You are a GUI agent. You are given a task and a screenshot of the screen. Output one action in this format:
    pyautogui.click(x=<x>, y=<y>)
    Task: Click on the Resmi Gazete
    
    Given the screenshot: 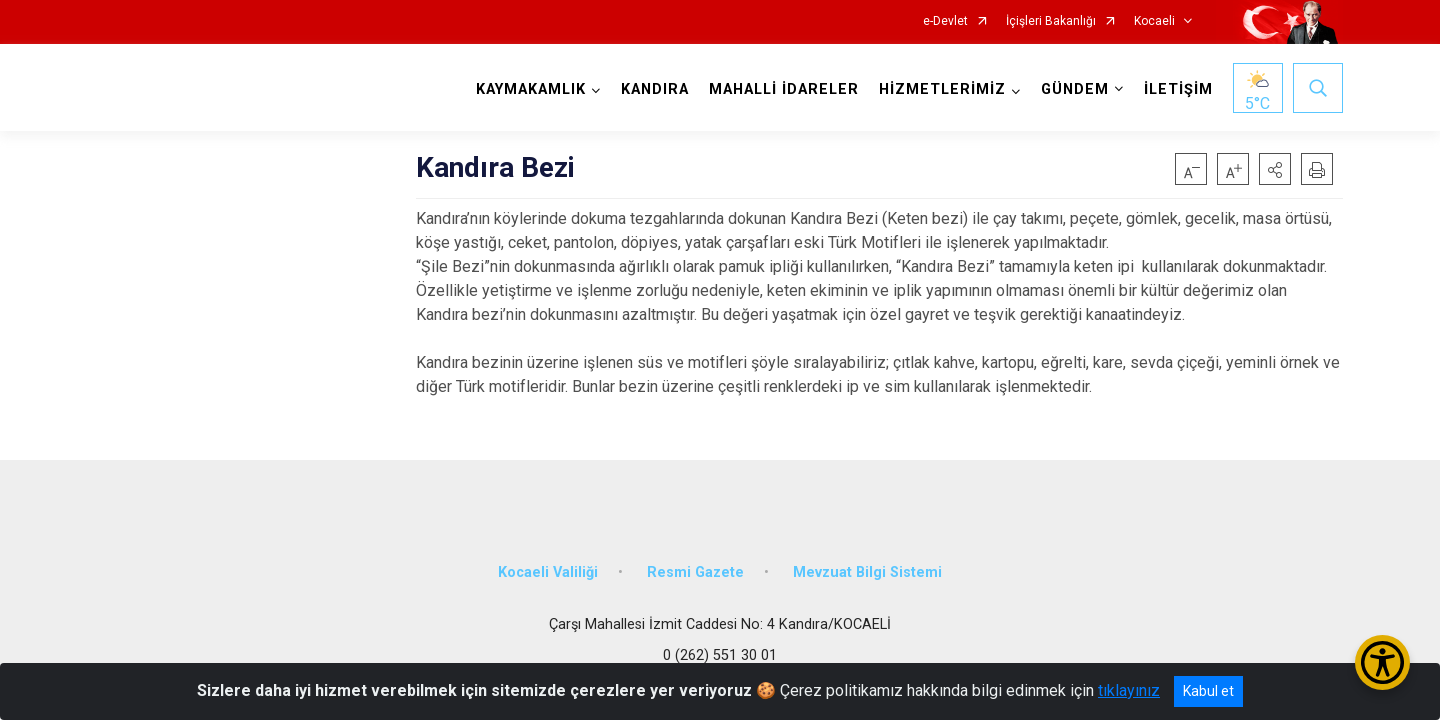 What is the action you would take?
    pyautogui.click(x=695, y=572)
    